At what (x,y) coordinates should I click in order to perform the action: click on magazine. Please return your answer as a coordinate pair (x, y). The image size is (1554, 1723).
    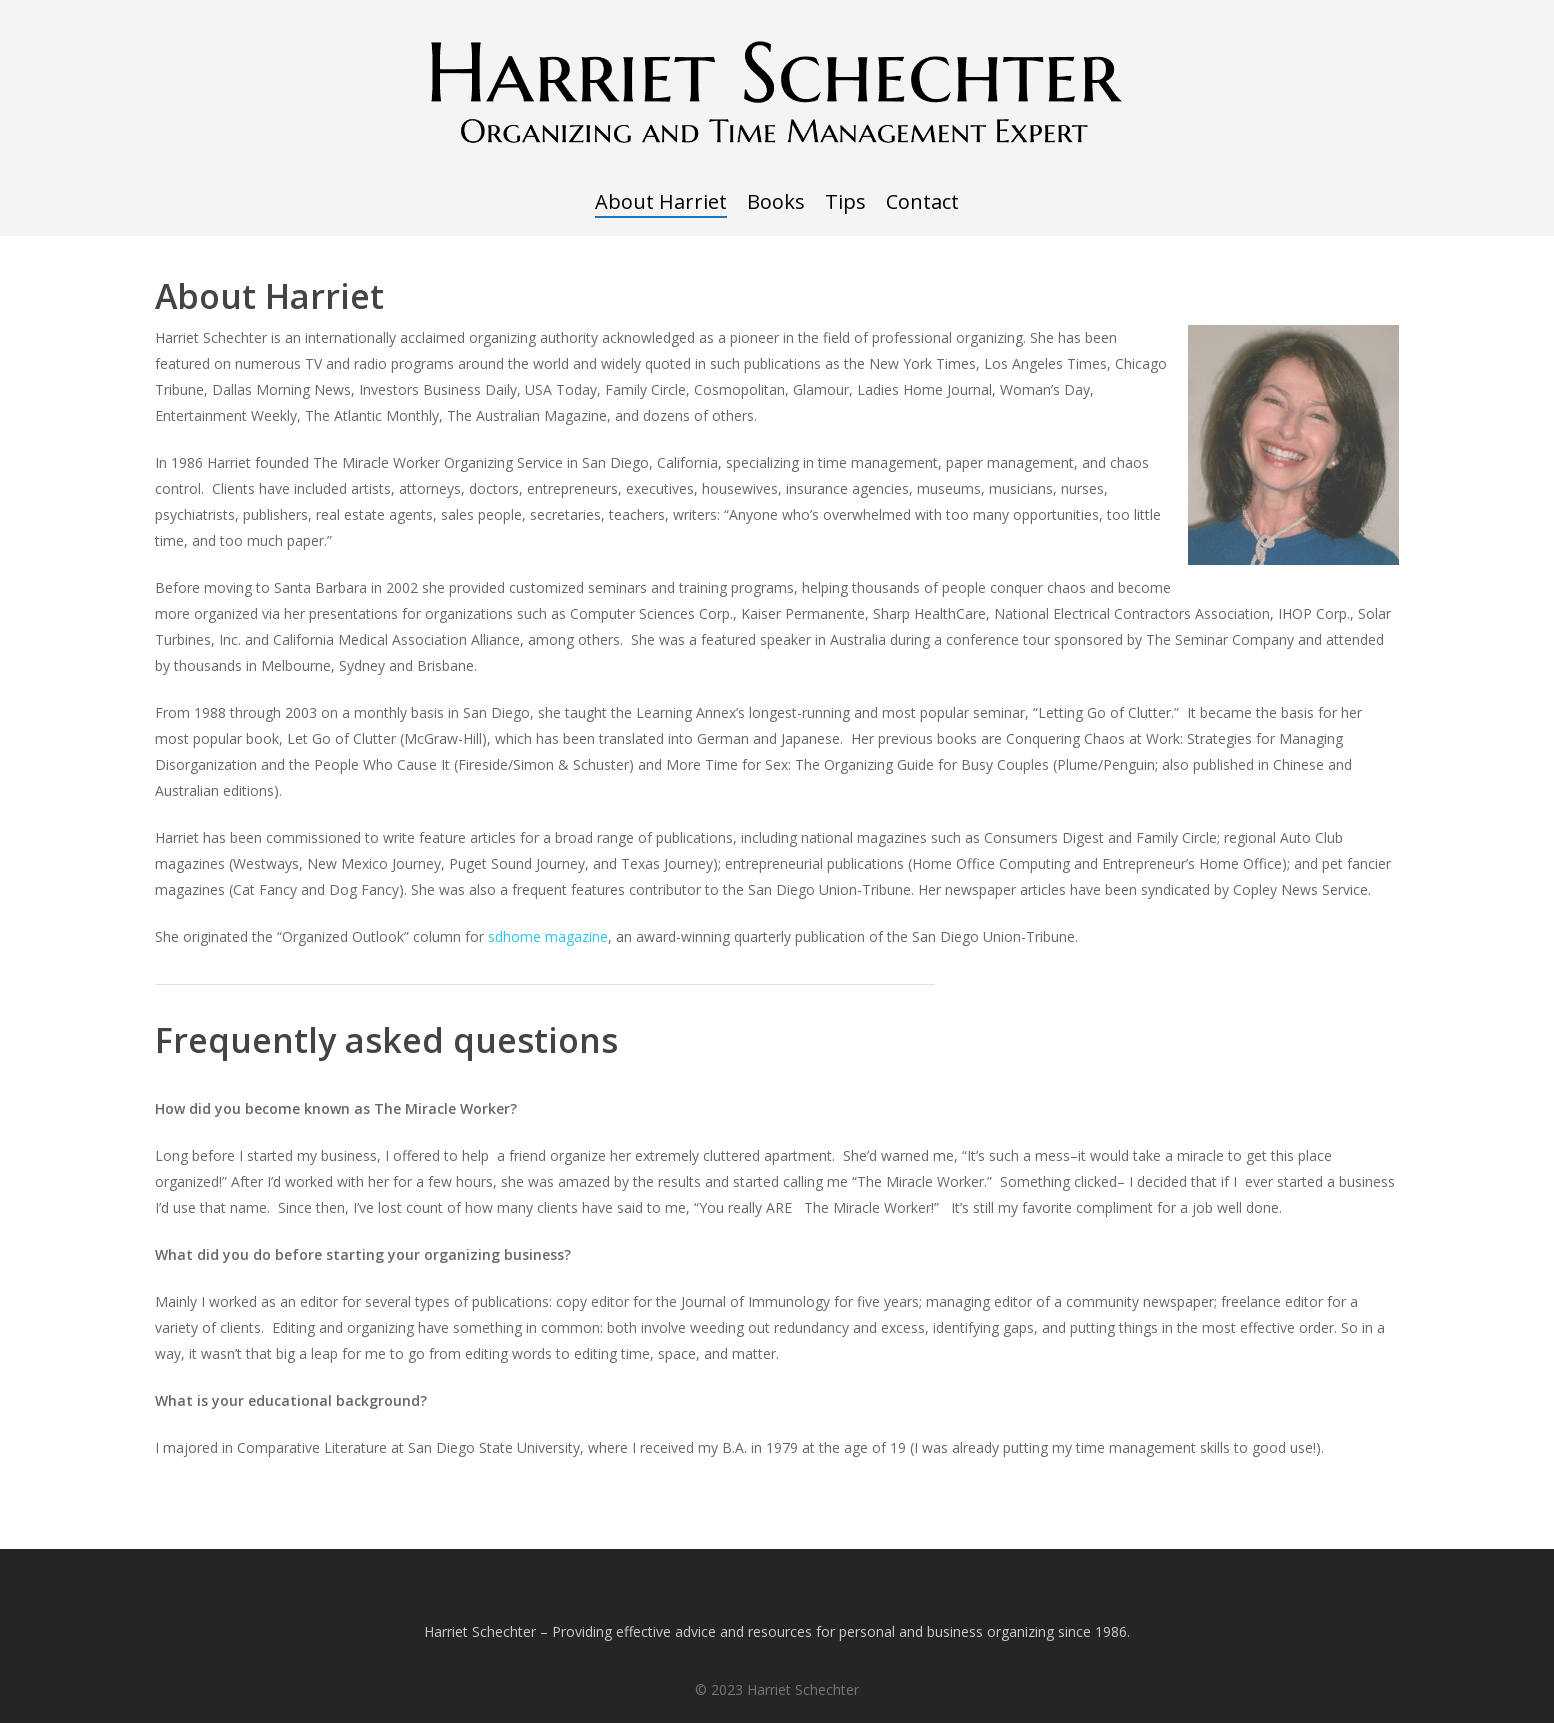
    Looking at the image, I should click on (576, 936).